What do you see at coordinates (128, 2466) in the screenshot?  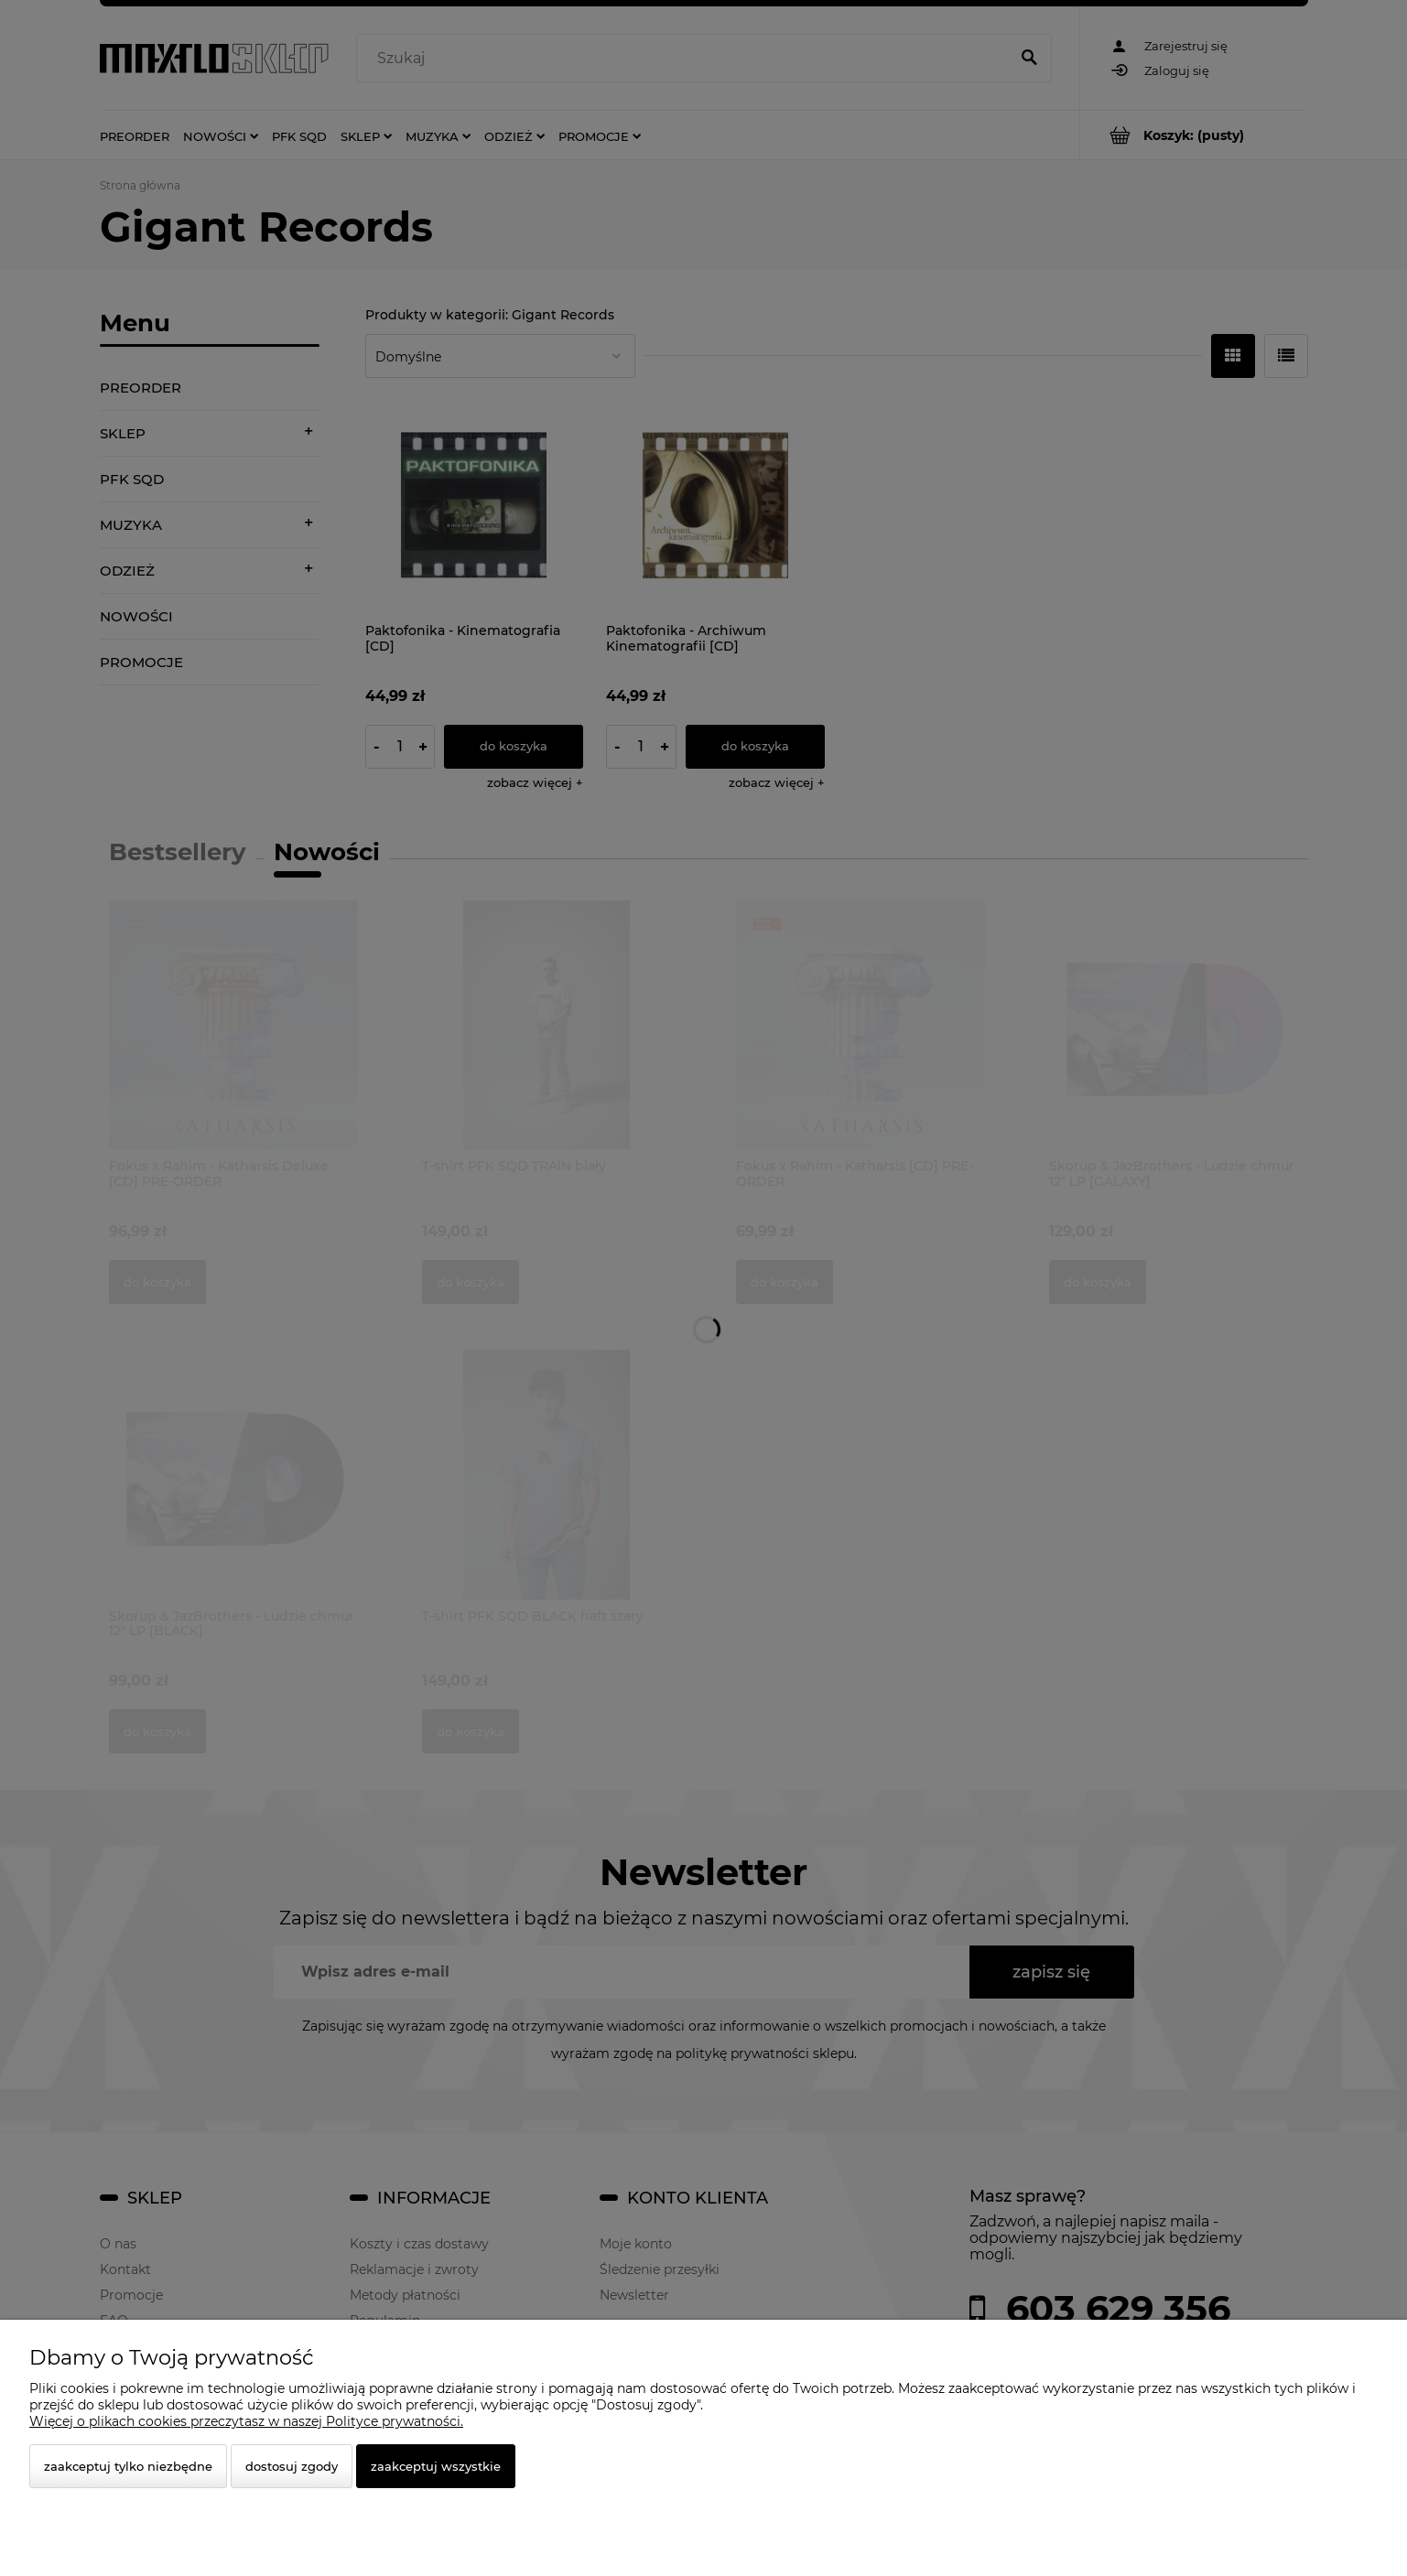 I see `Zaakceptuj tylko niezbędne` at bounding box center [128, 2466].